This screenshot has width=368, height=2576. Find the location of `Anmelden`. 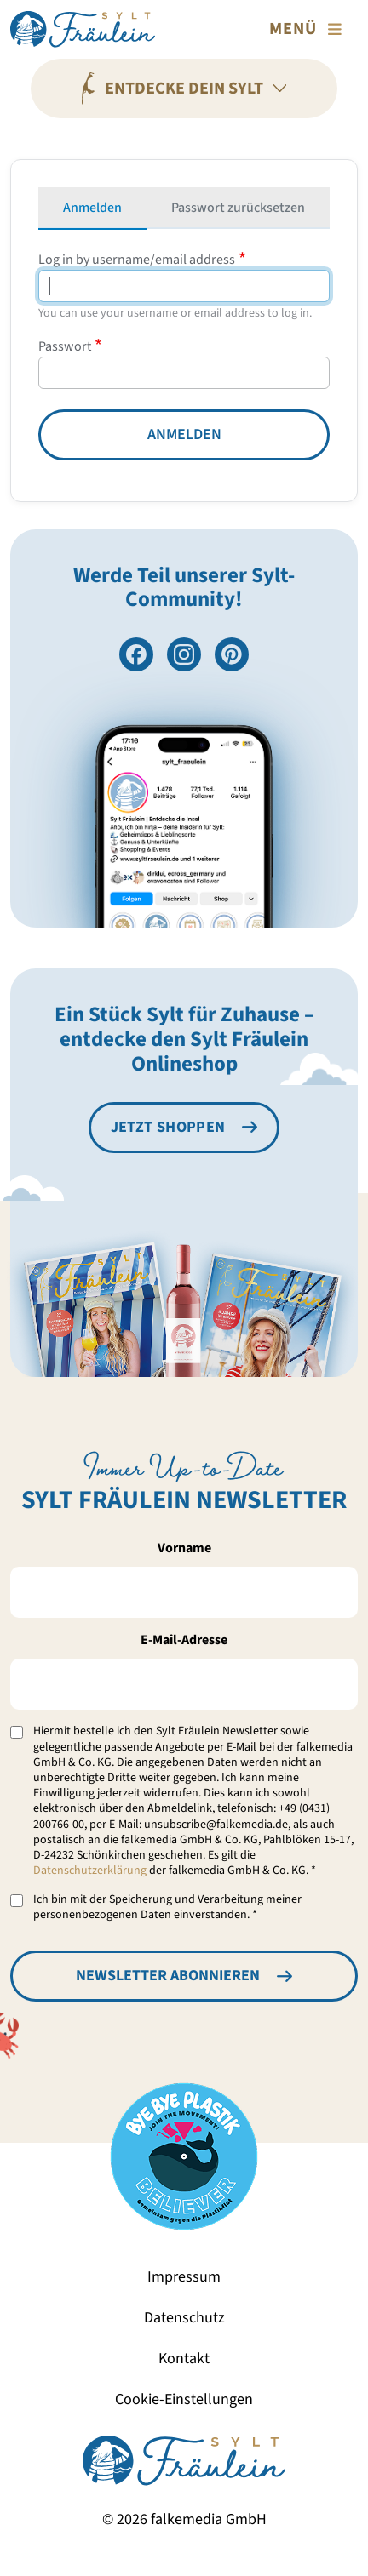

Anmelden is located at coordinates (92, 207).